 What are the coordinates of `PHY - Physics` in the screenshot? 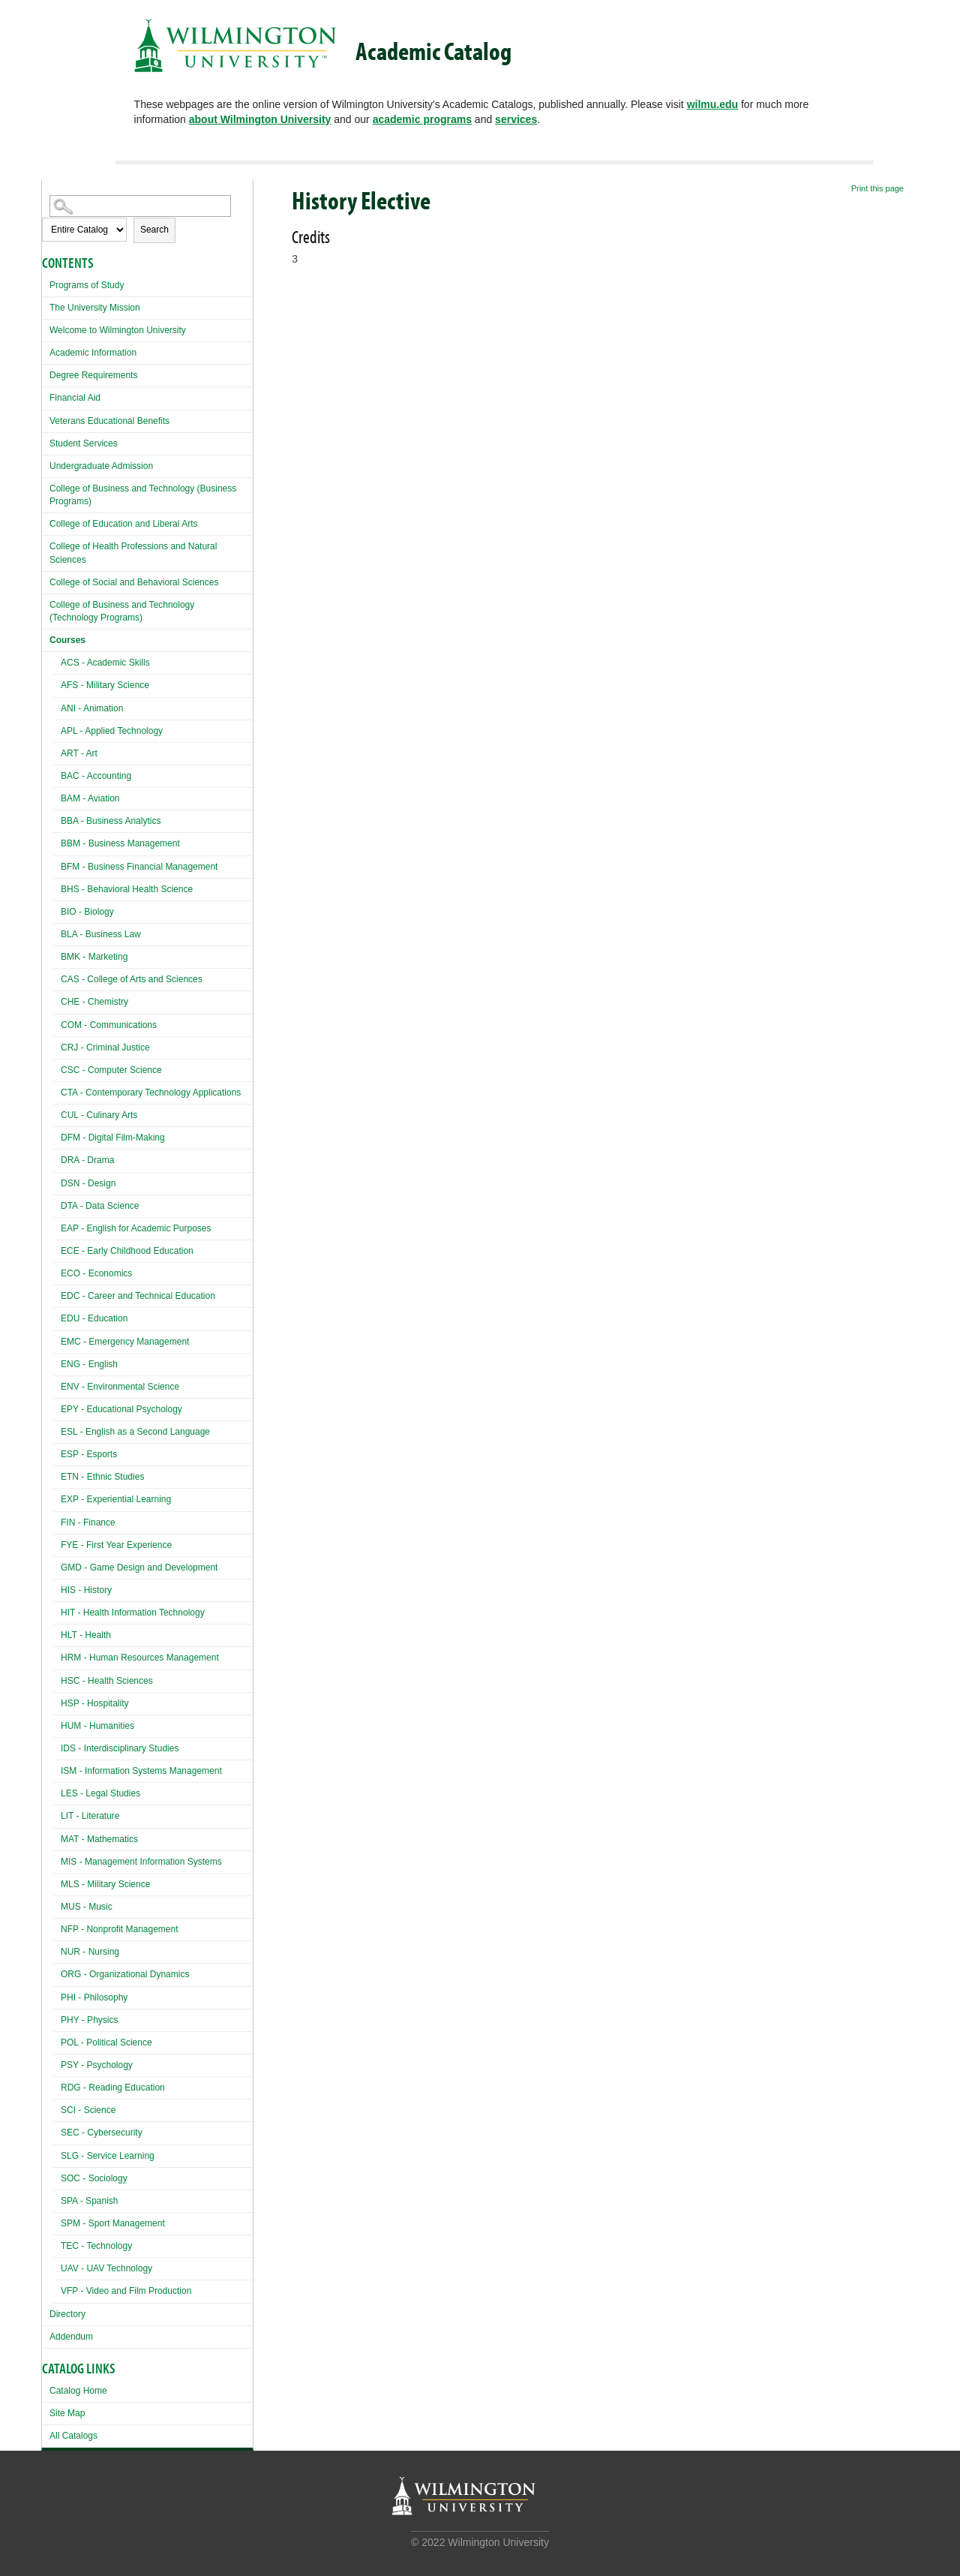 It's located at (89, 2020).